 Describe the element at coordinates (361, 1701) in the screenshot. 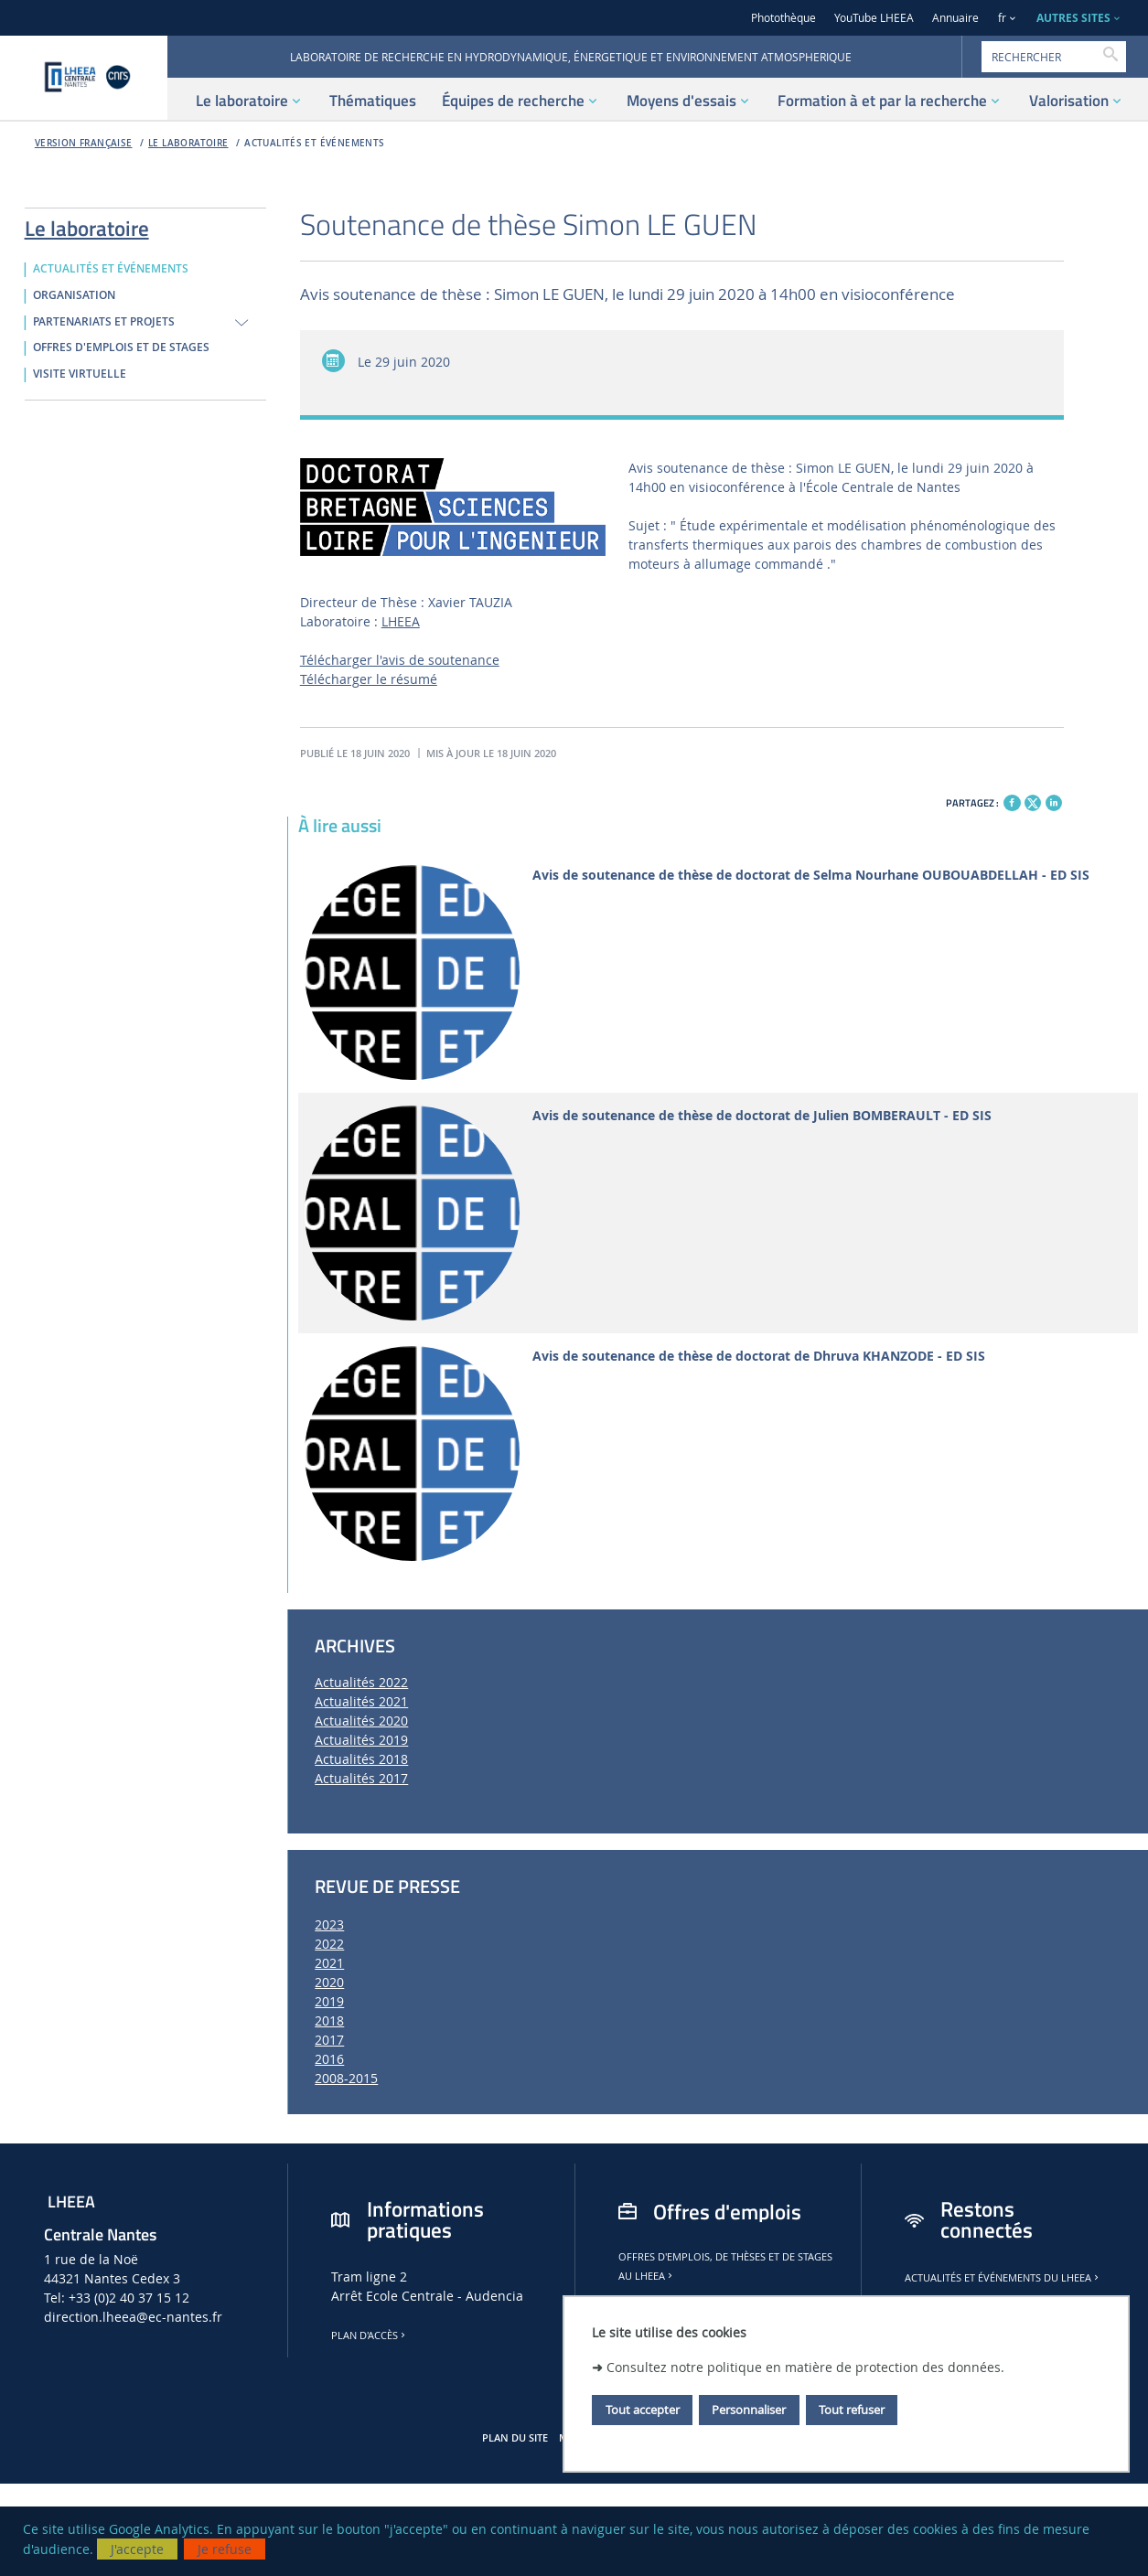

I see `Actualités 2021` at that location.